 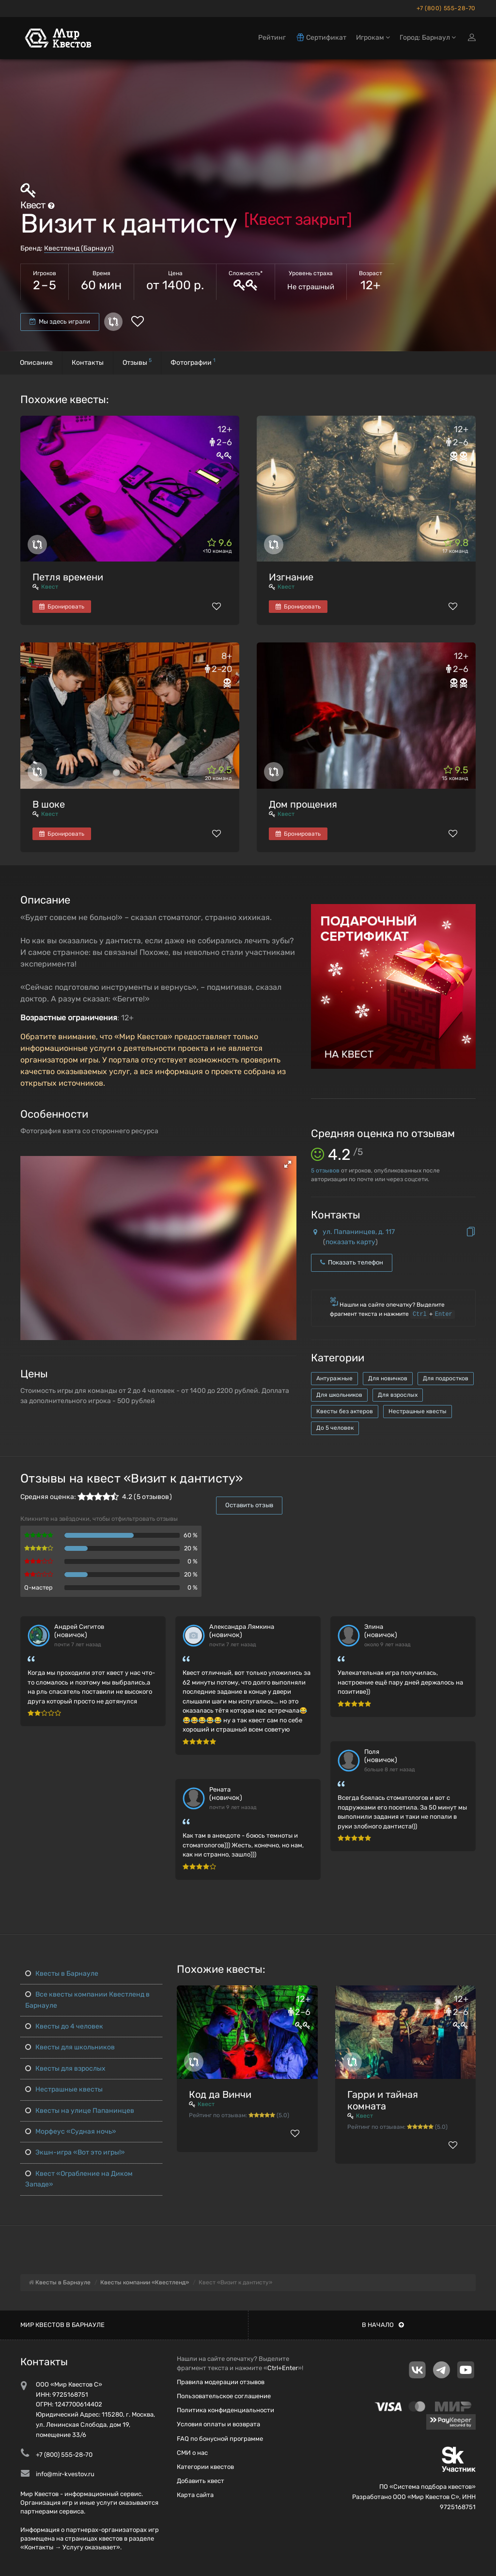 What do you see at coordinates (62, 2324) in the screenshot?
I see `Мир квестов в Барнауле` at bounding box center [62, 2324].